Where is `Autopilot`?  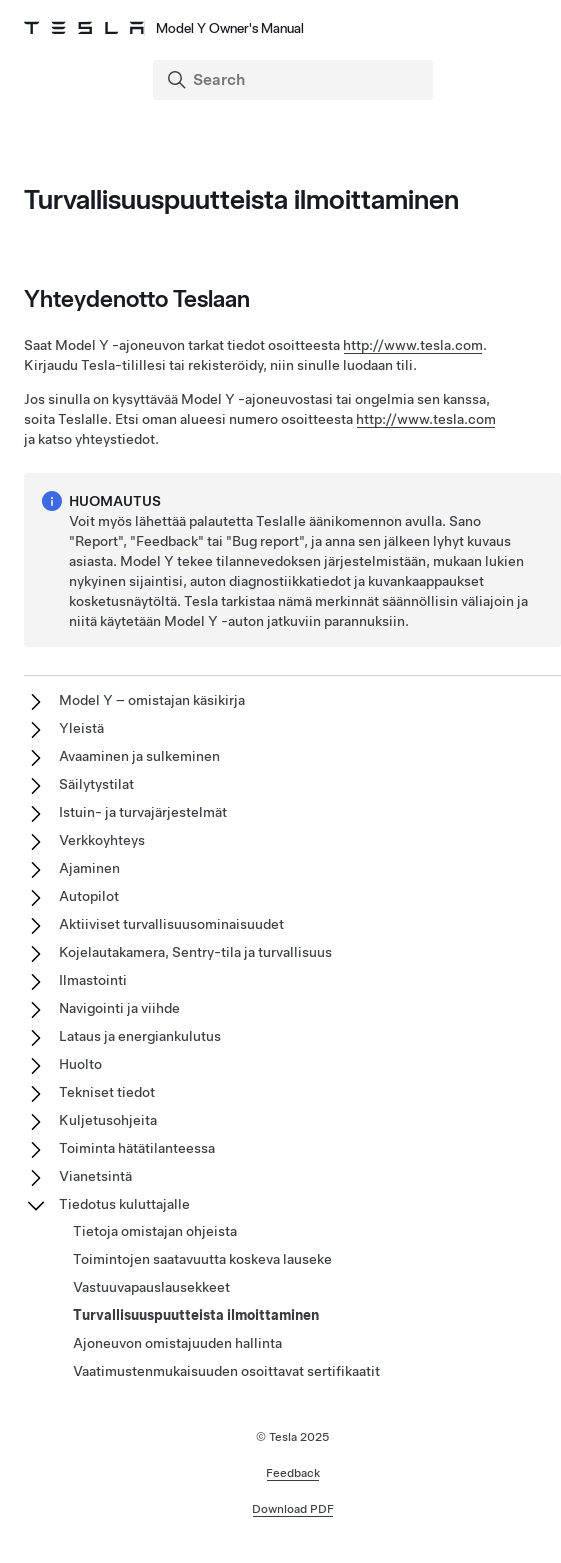
Autopilot is located at coordinates (89, 896).